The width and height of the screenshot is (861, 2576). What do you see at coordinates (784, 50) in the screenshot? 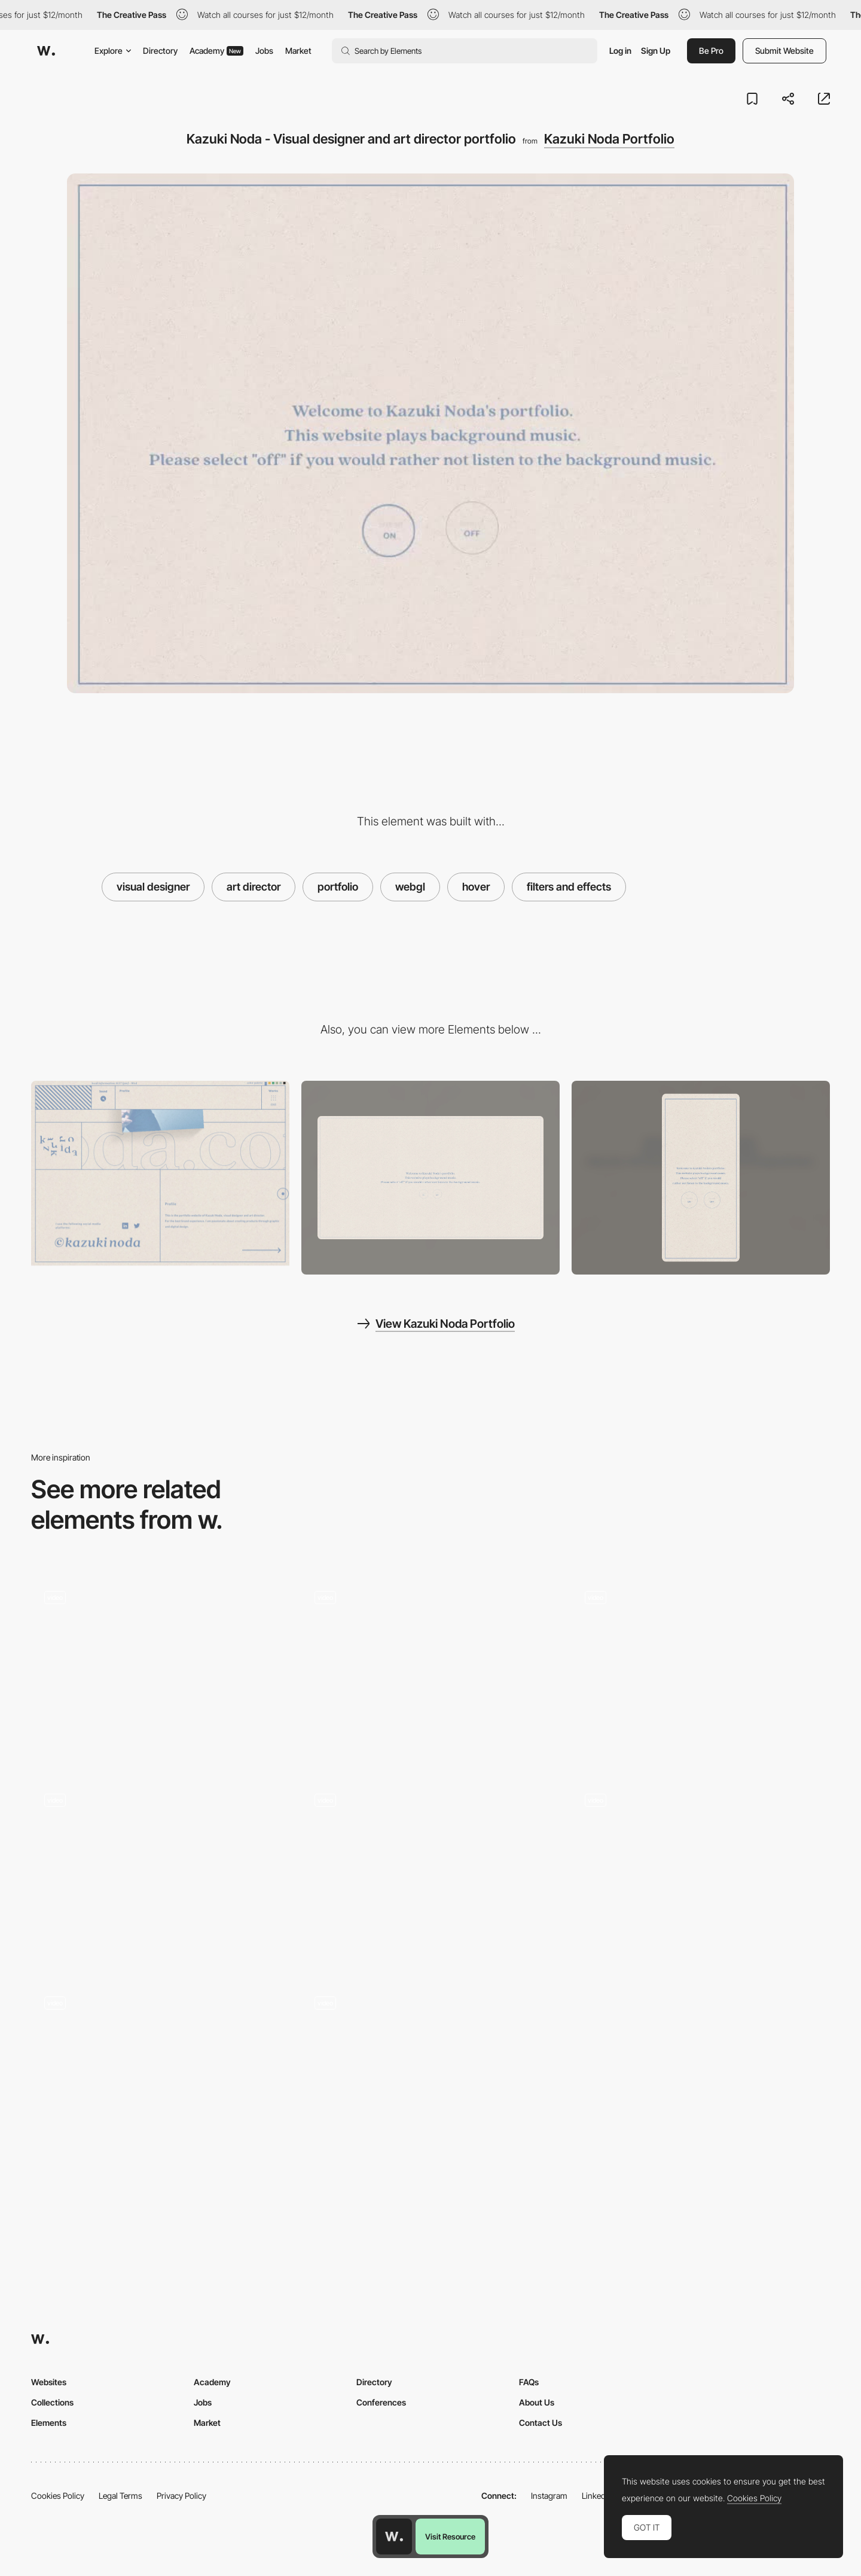
I see `Submit Website` at bounding box center [784, 50].